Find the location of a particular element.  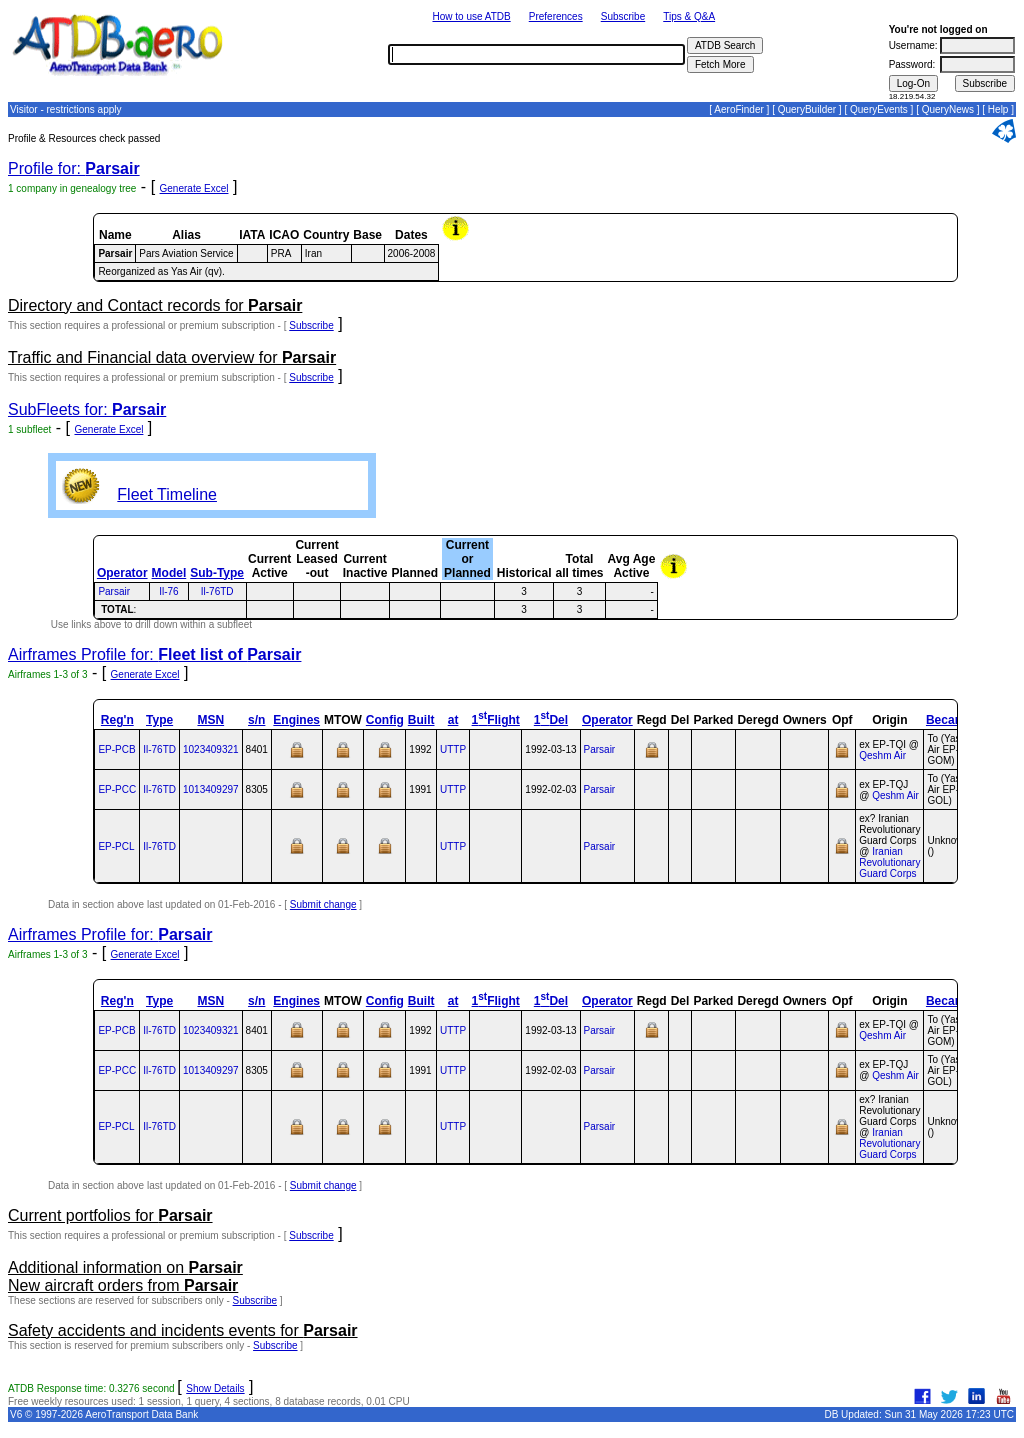

1023409321 is located at coordinates (211, 749).